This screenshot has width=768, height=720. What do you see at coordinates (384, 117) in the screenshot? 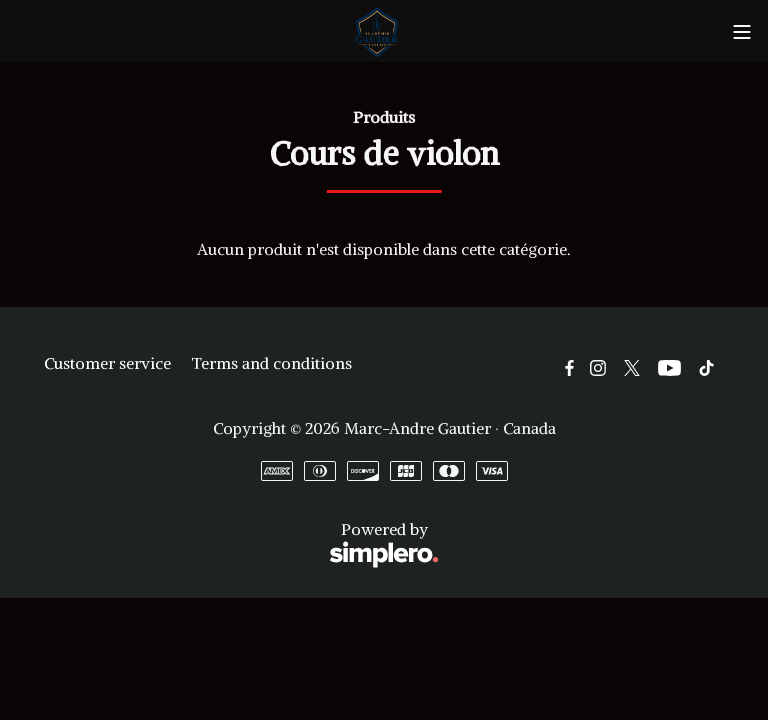
I see `Produits` at bounding box center [384, 117].